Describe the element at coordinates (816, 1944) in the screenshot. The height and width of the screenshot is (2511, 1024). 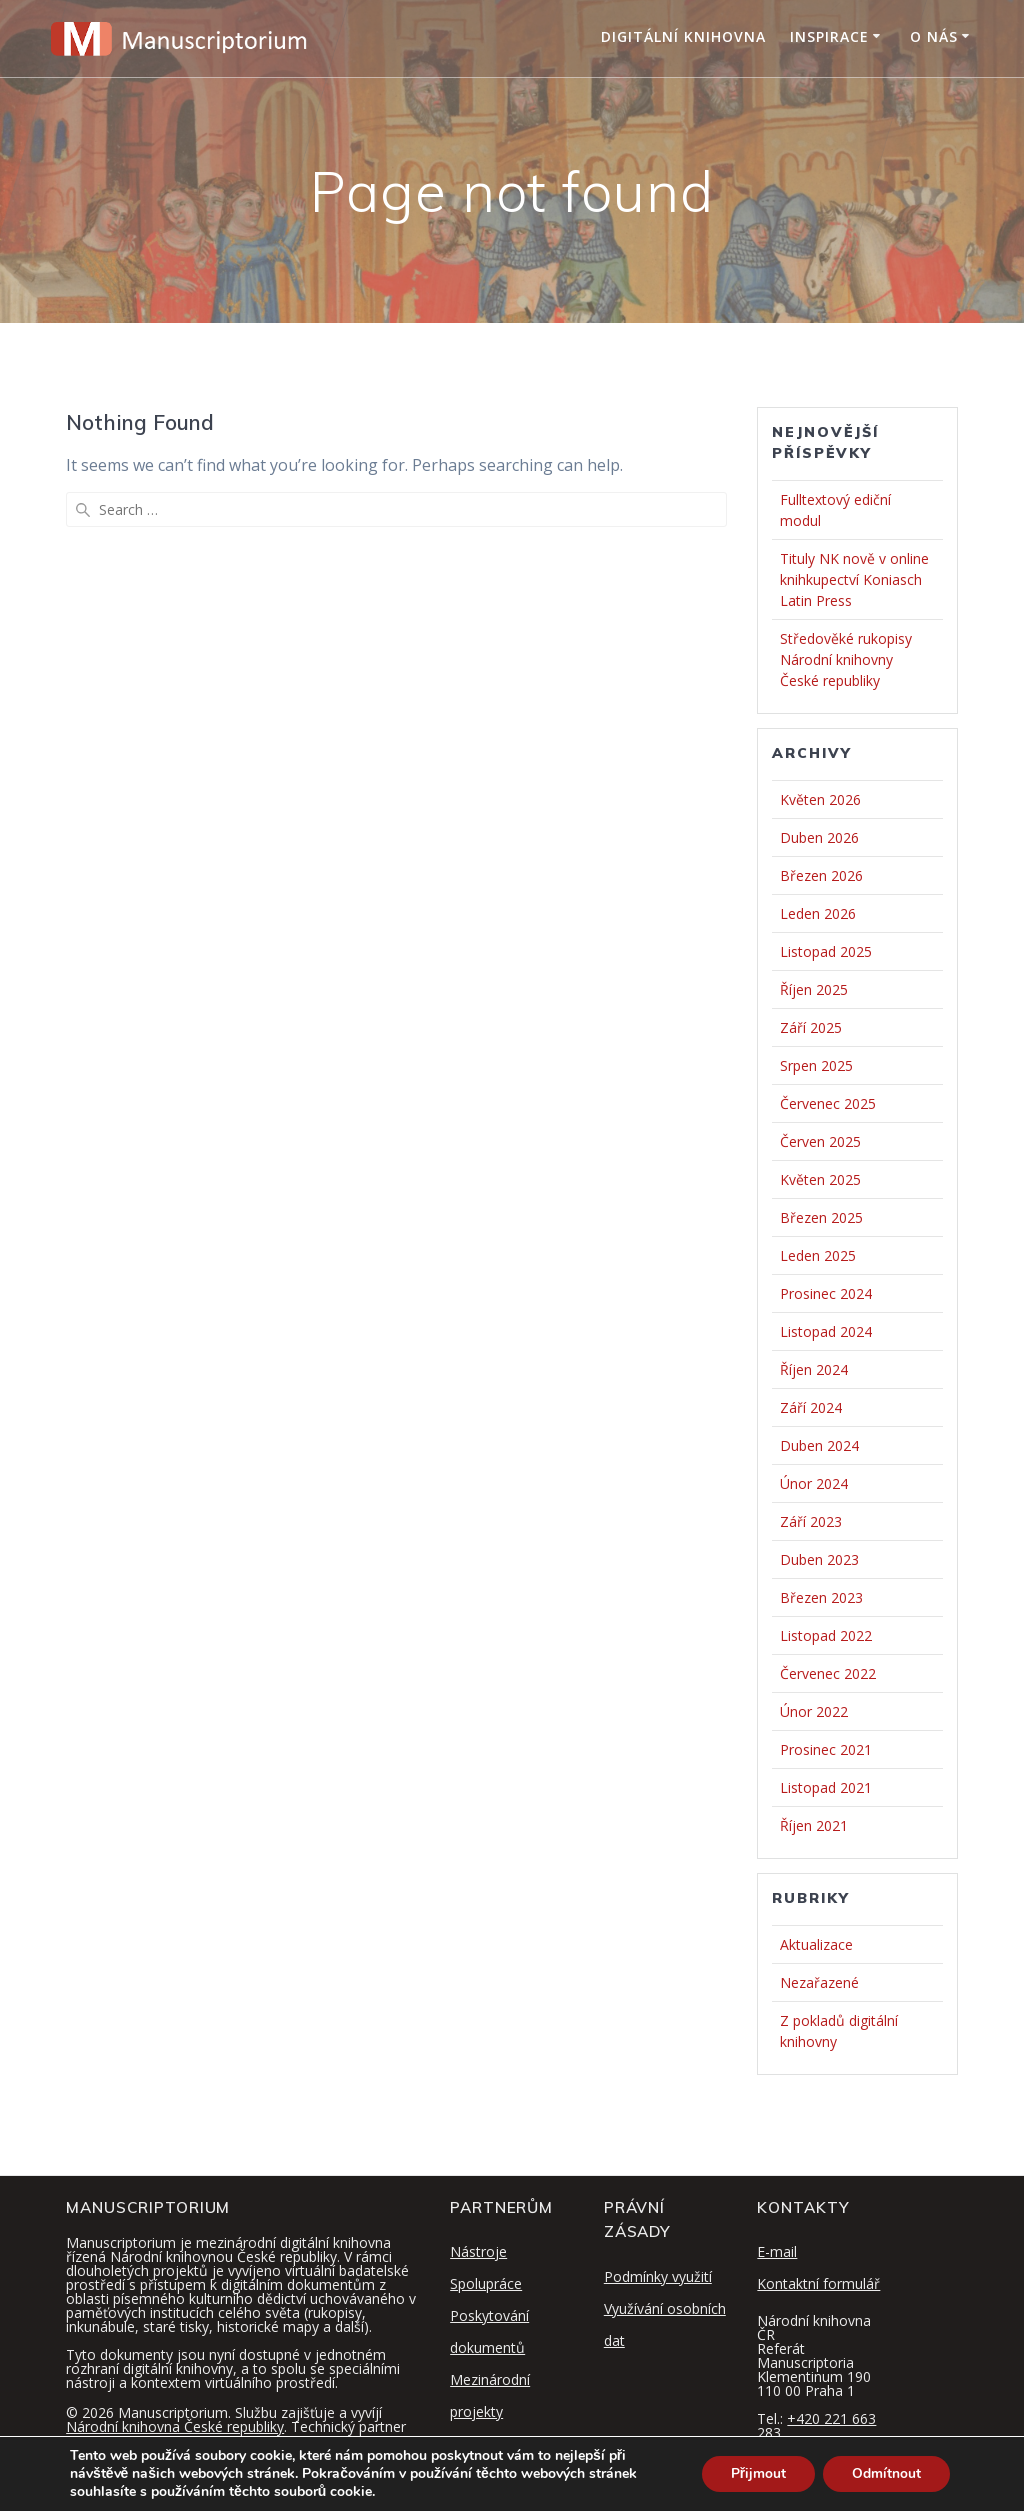
I see `Aktualizace` at that location.